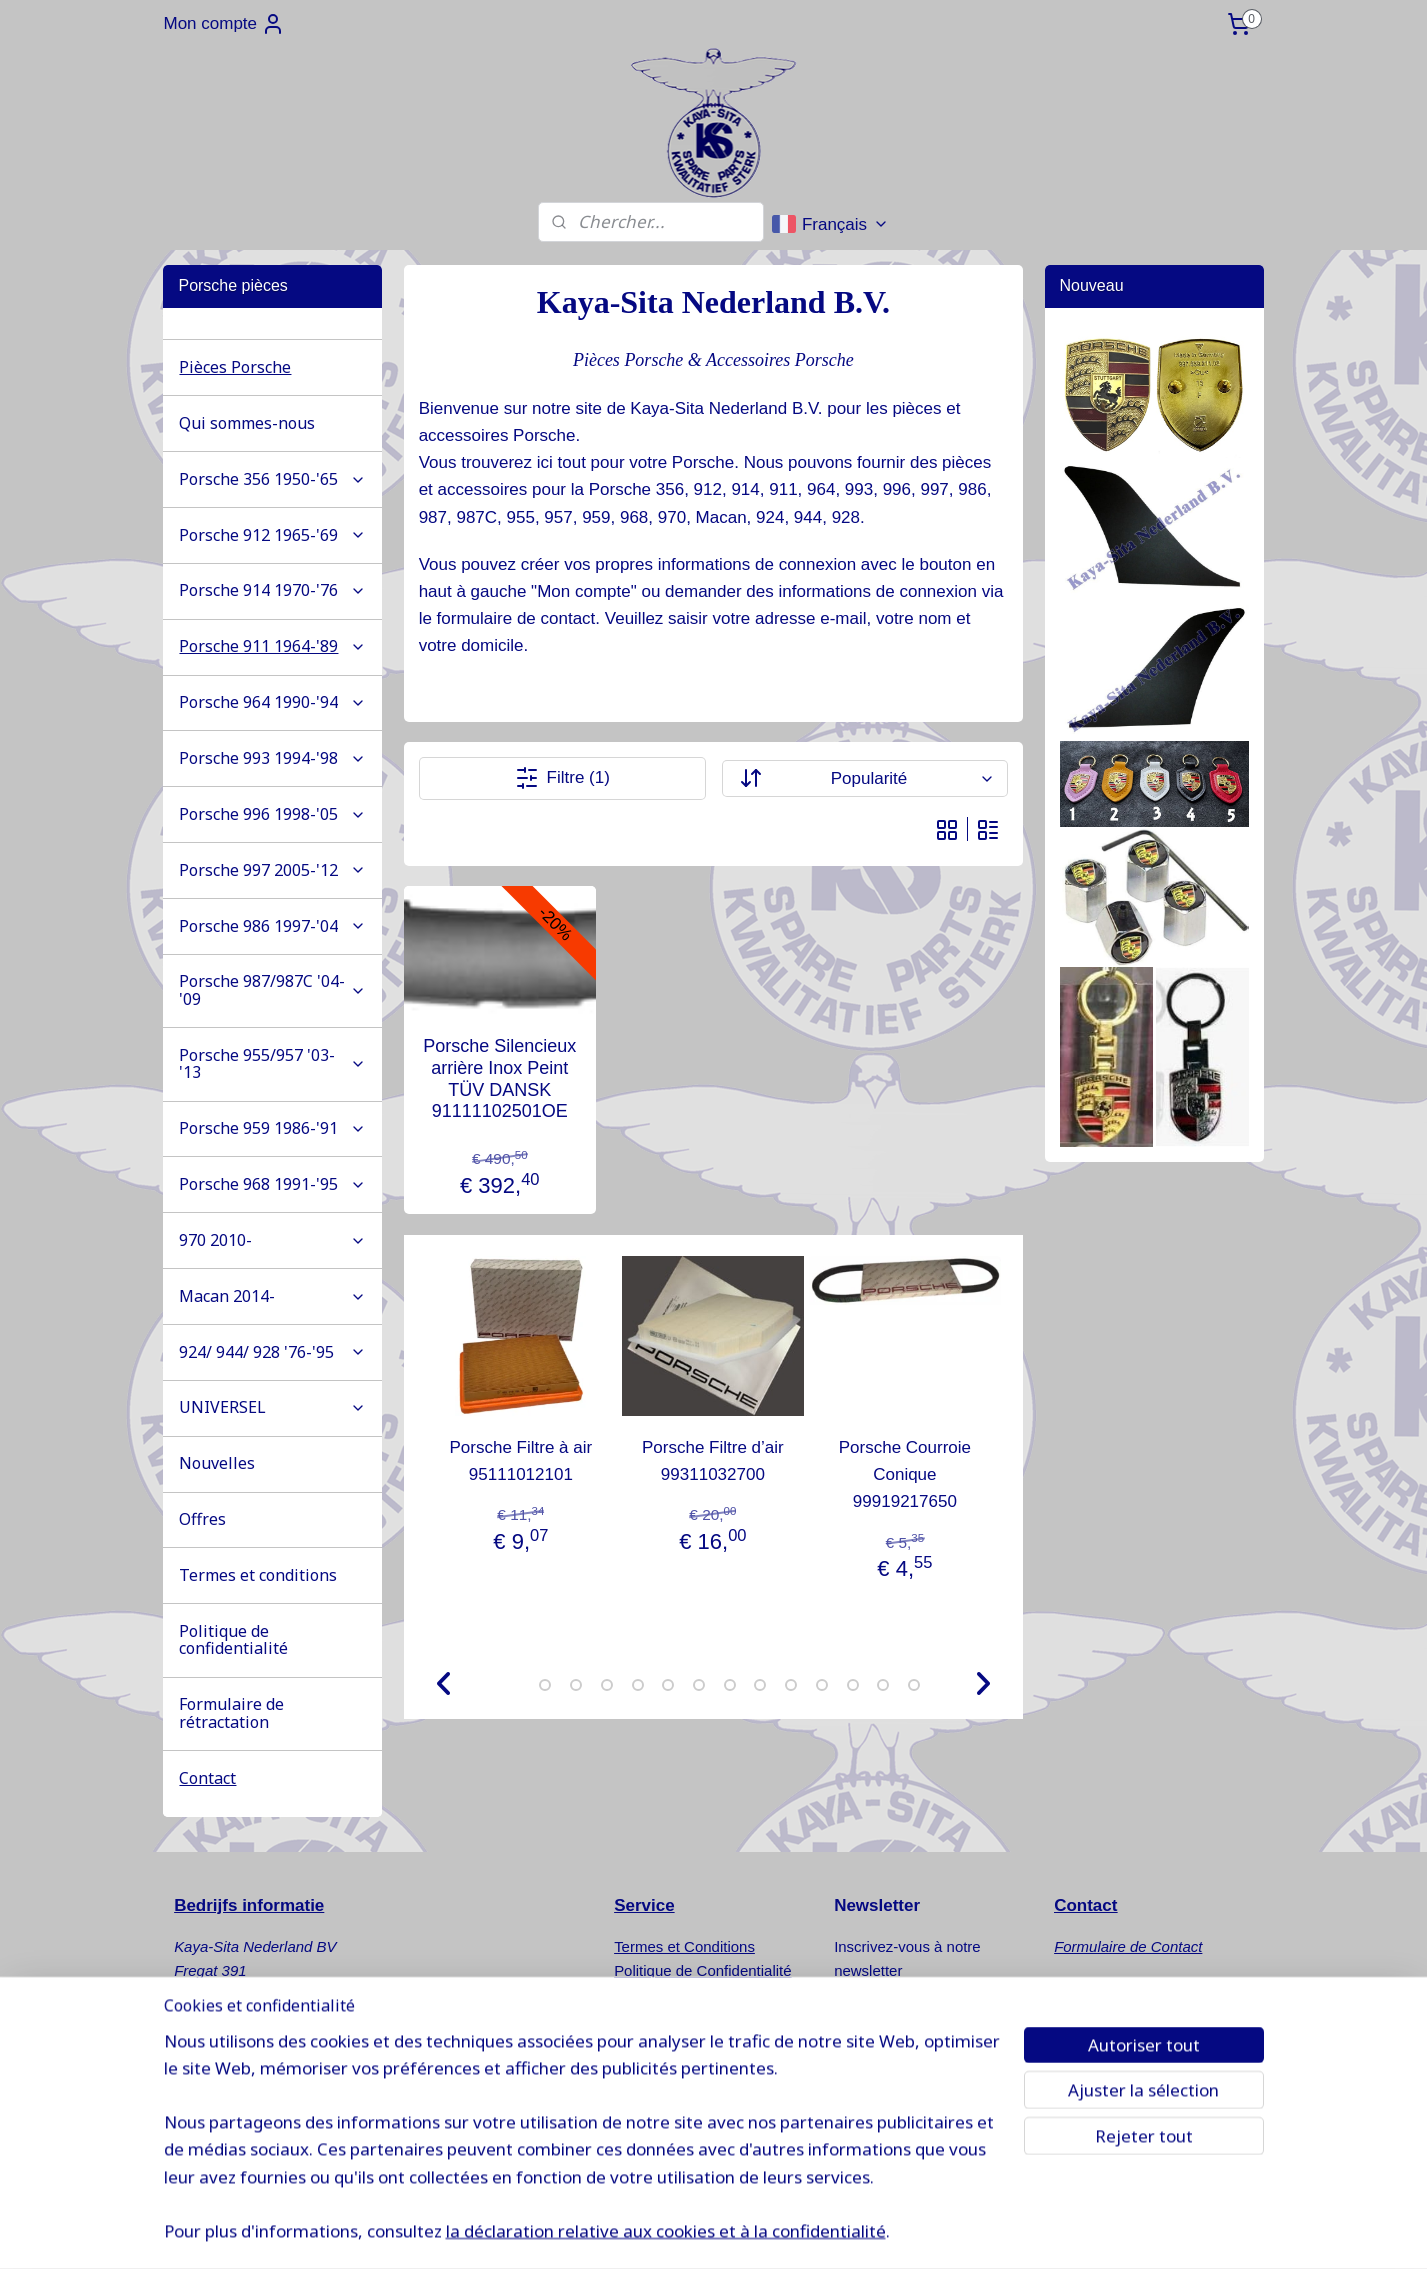  I want to click on Porsche 986 1997-'04, so click(272, 926).